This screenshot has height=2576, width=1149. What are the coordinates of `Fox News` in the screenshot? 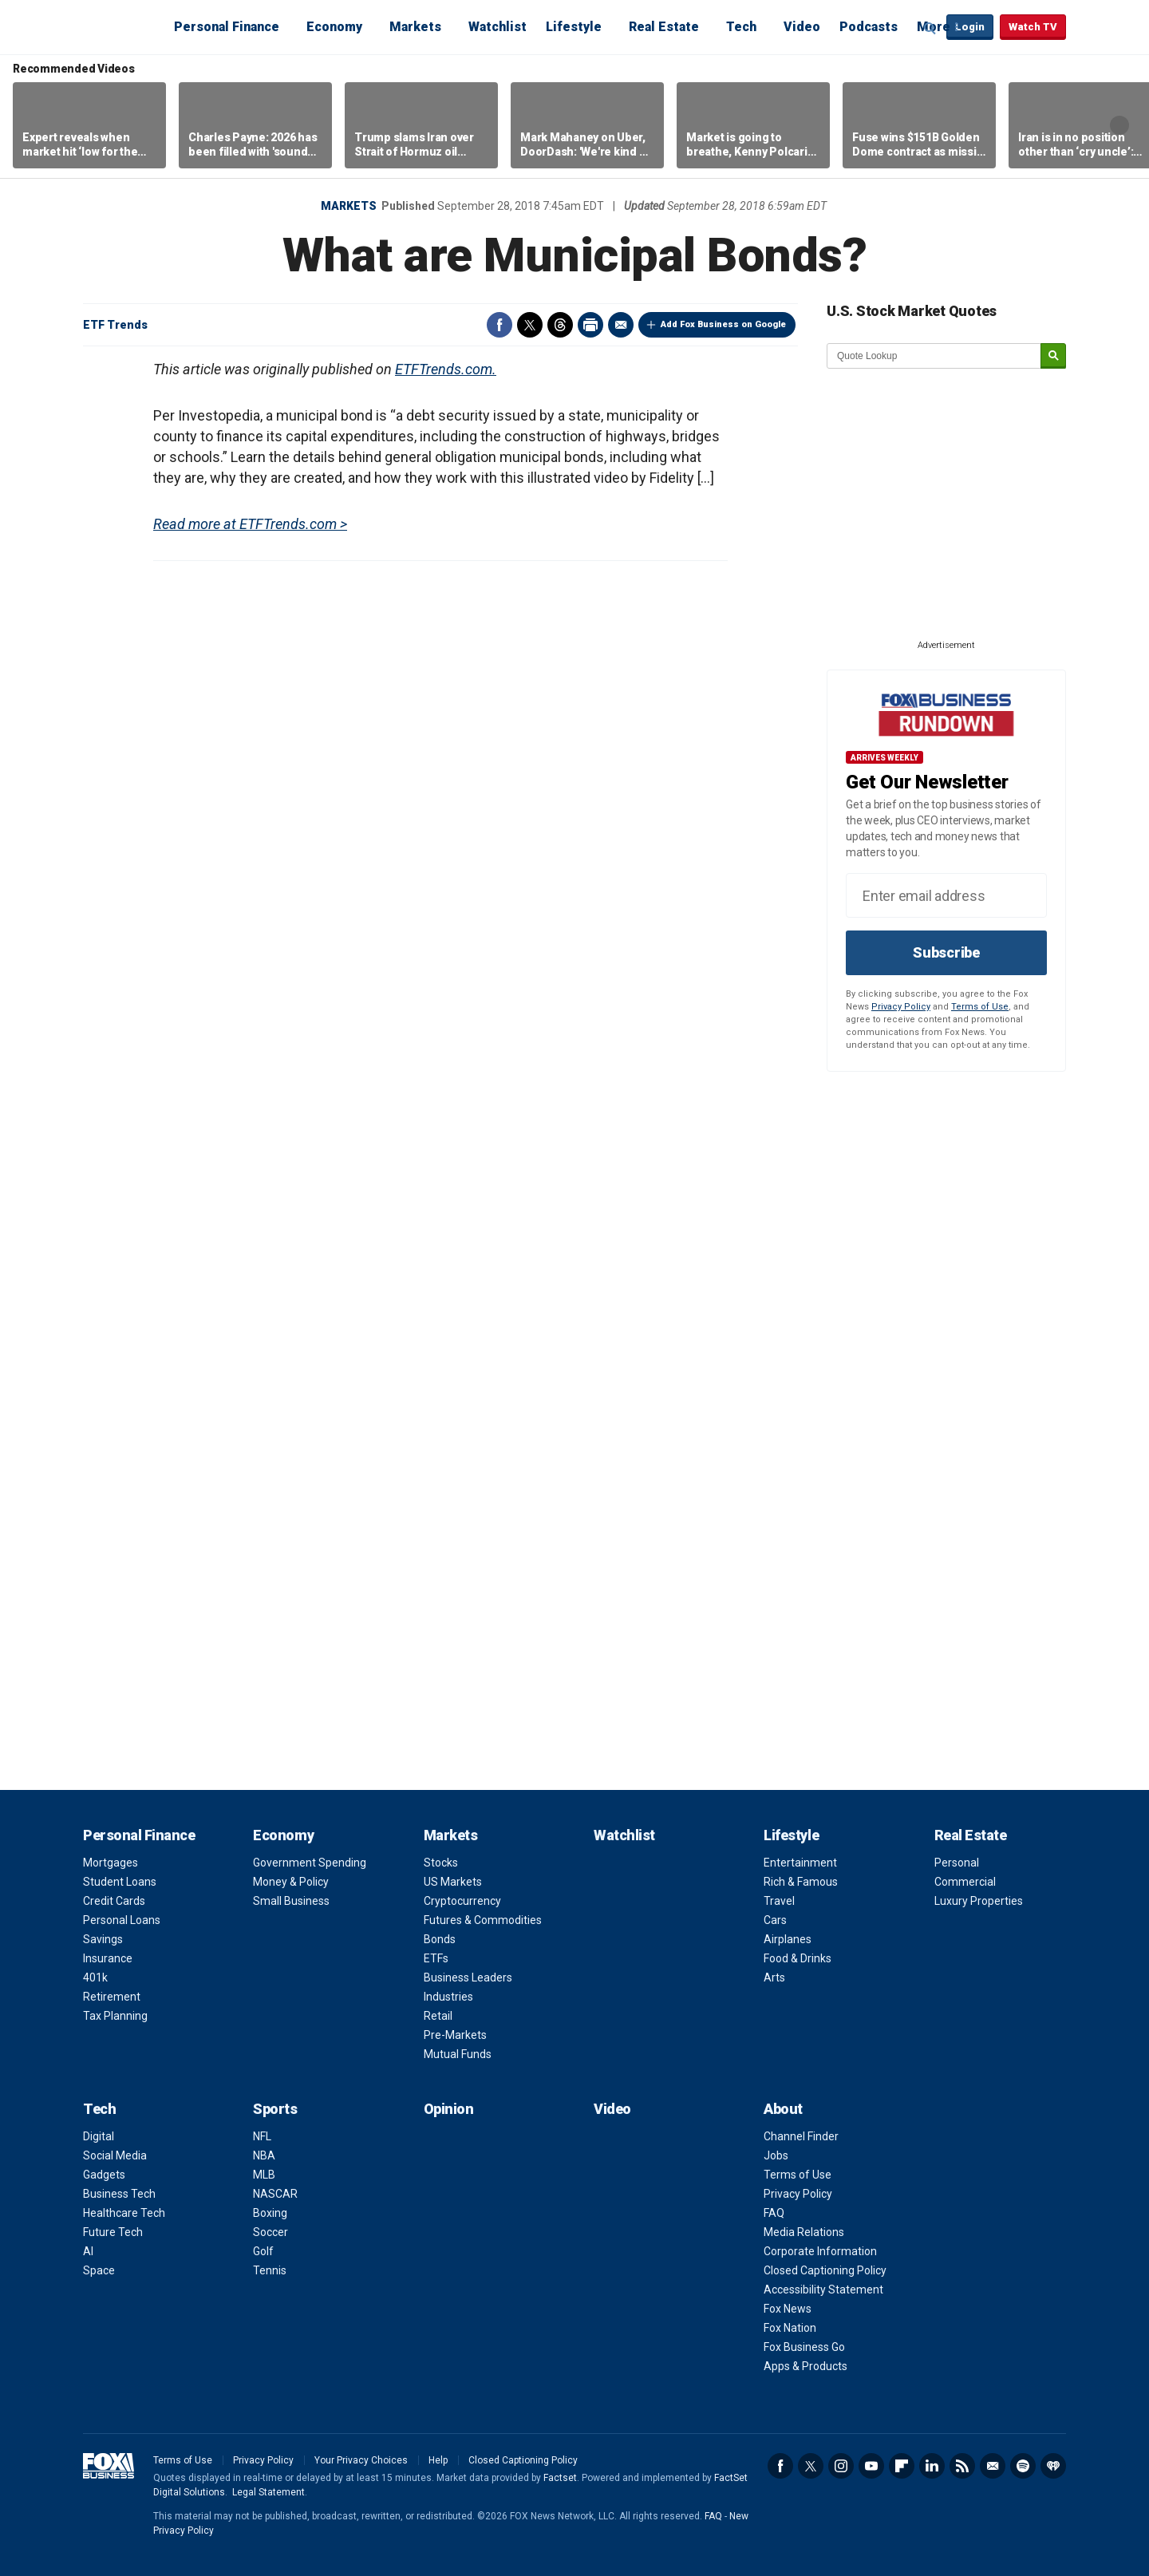 It's located at (787, 2308).